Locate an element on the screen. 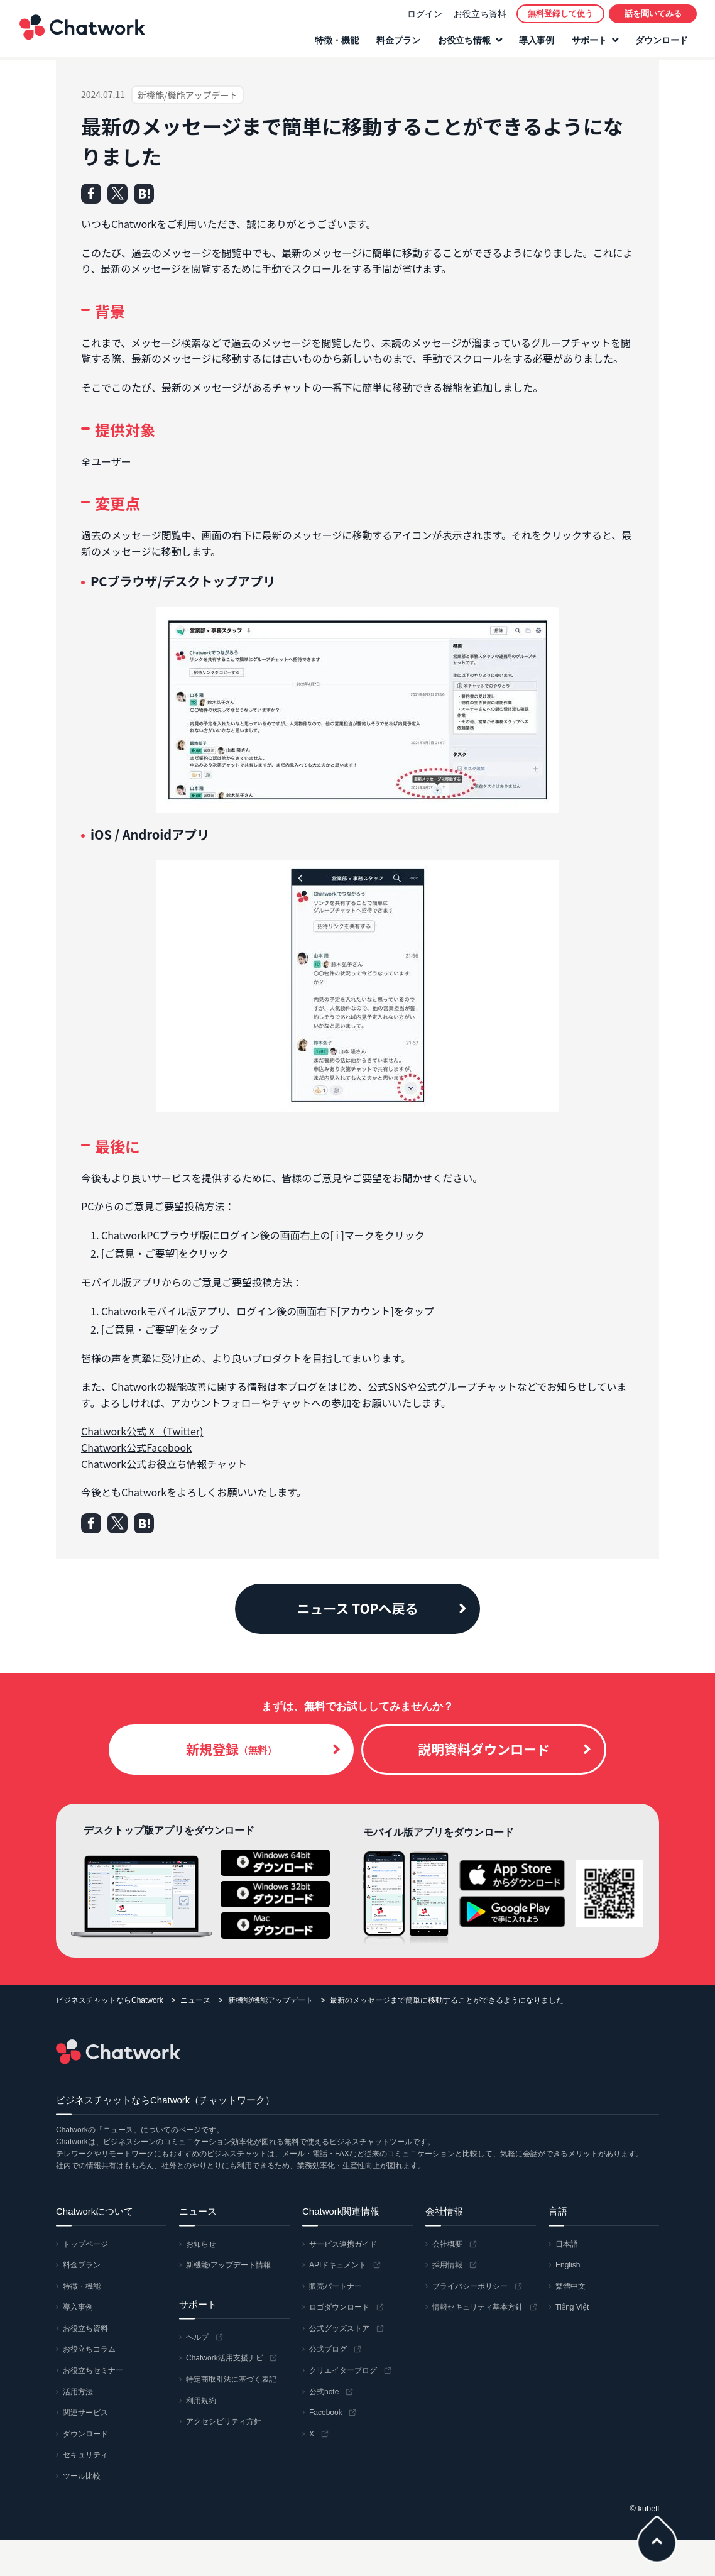  販売パートナー is located at coordinates (335, 2286).